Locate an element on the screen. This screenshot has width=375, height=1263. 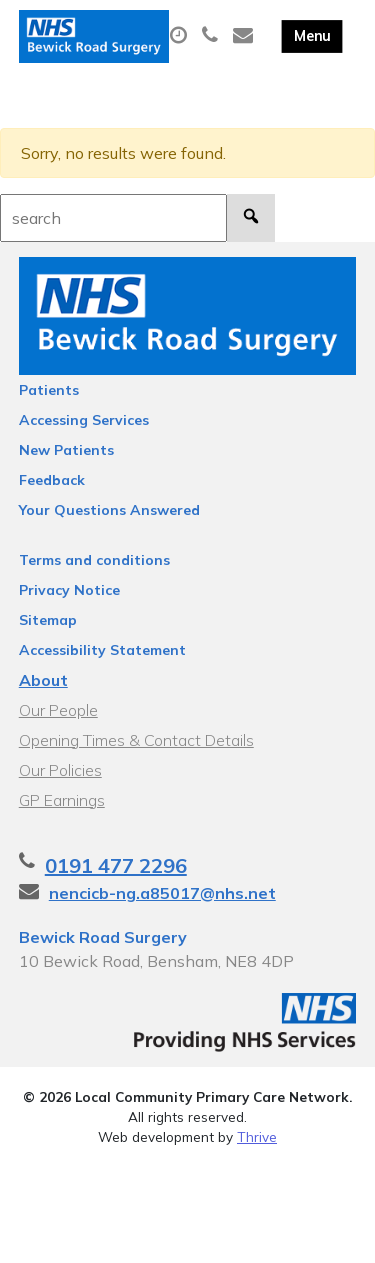
Your Questions Answered is located at coordinates (109, 510).